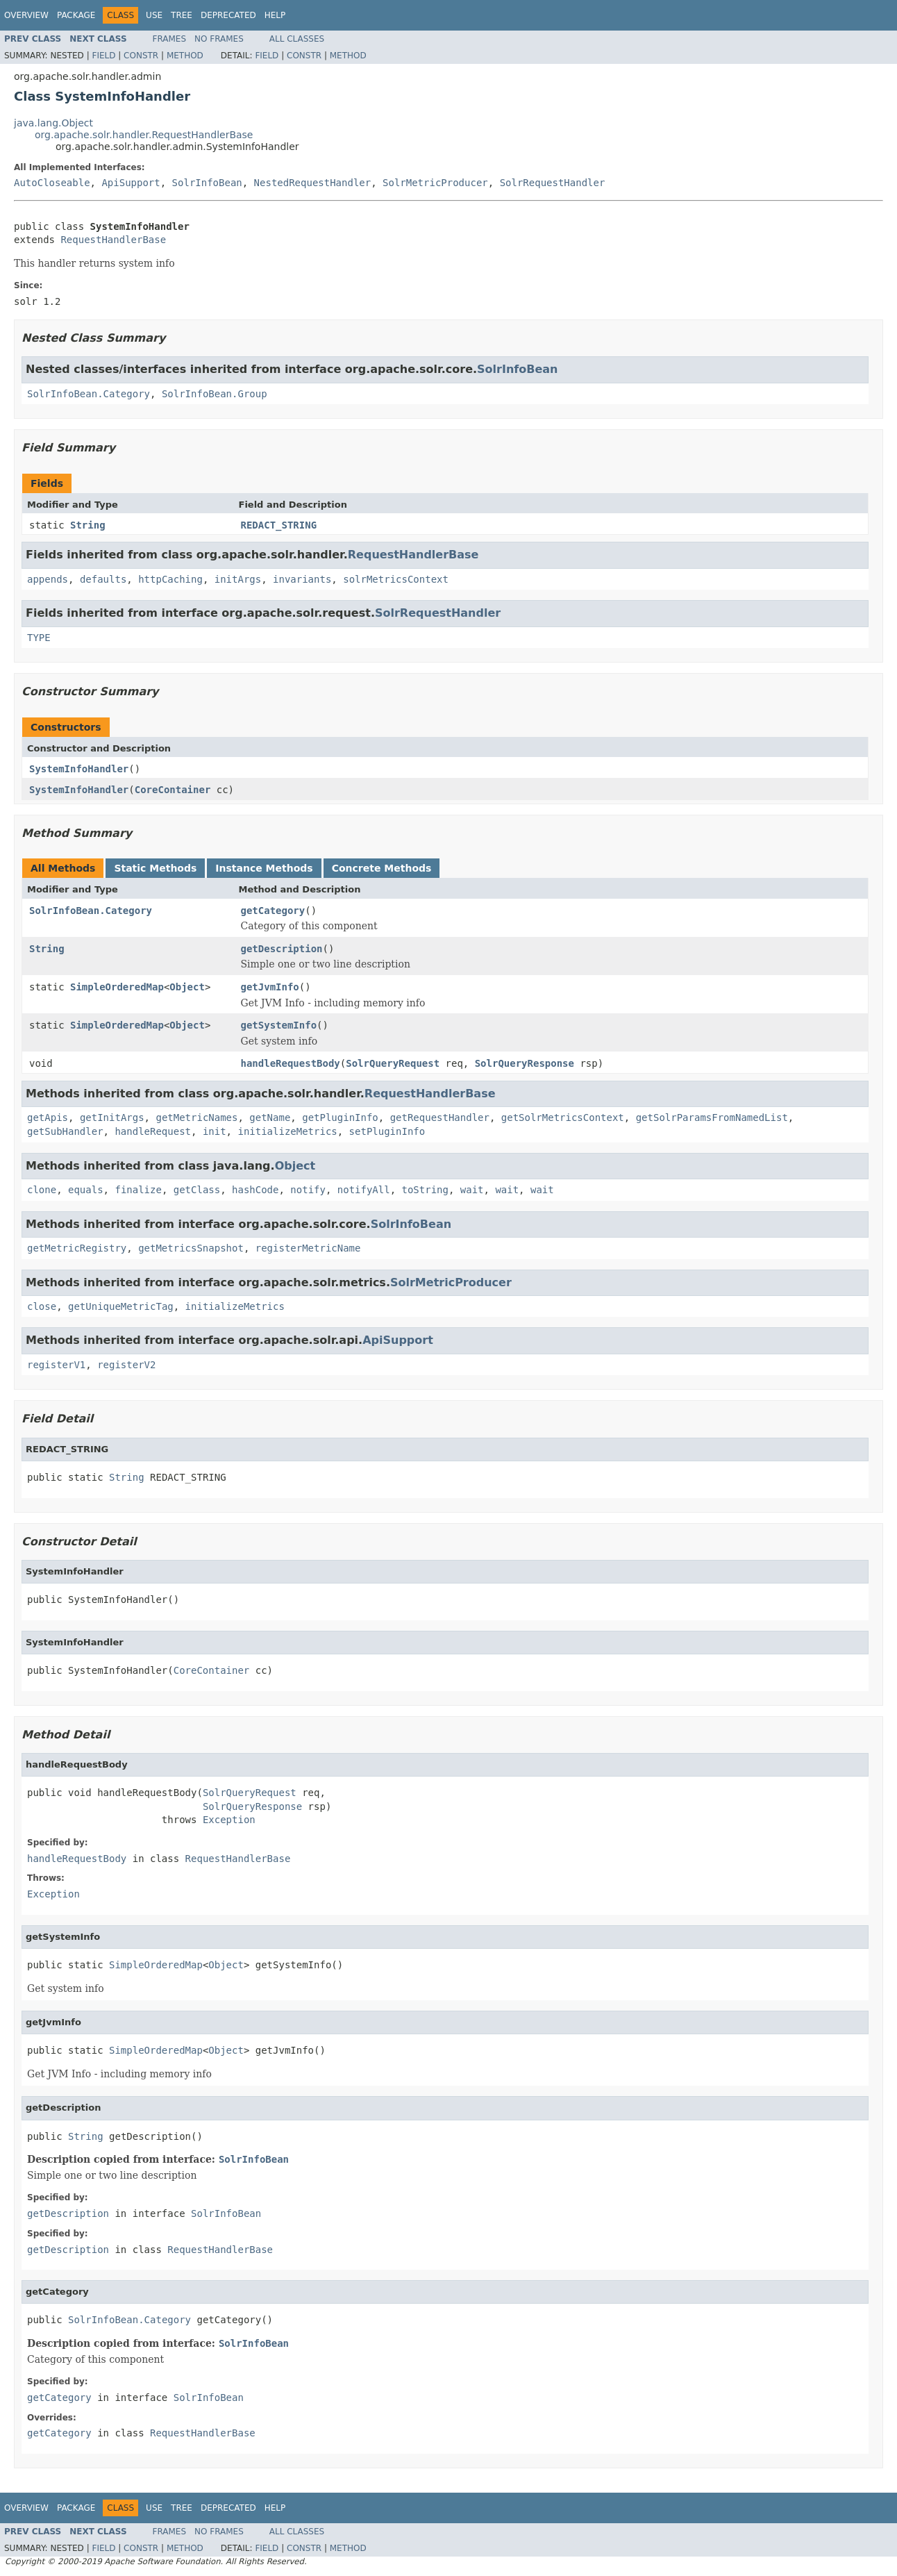 The height and width of the screenshot is (2576, 897). Describe the element at coordinates (154, 15) in the screenshot. I see `Use` at that location.